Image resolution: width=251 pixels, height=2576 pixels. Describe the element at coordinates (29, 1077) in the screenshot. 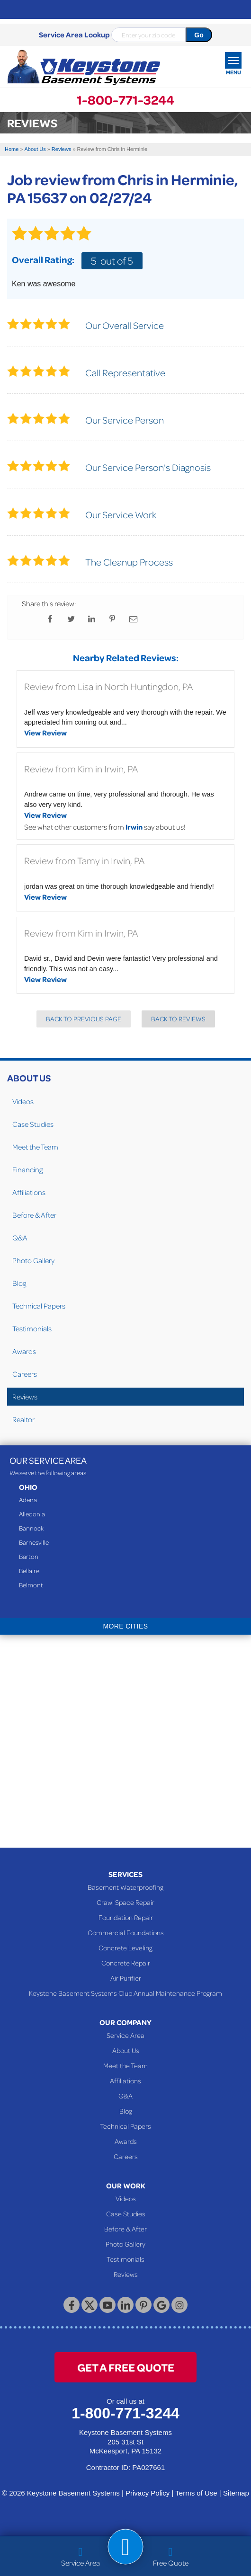

I see `About Us` at that location.